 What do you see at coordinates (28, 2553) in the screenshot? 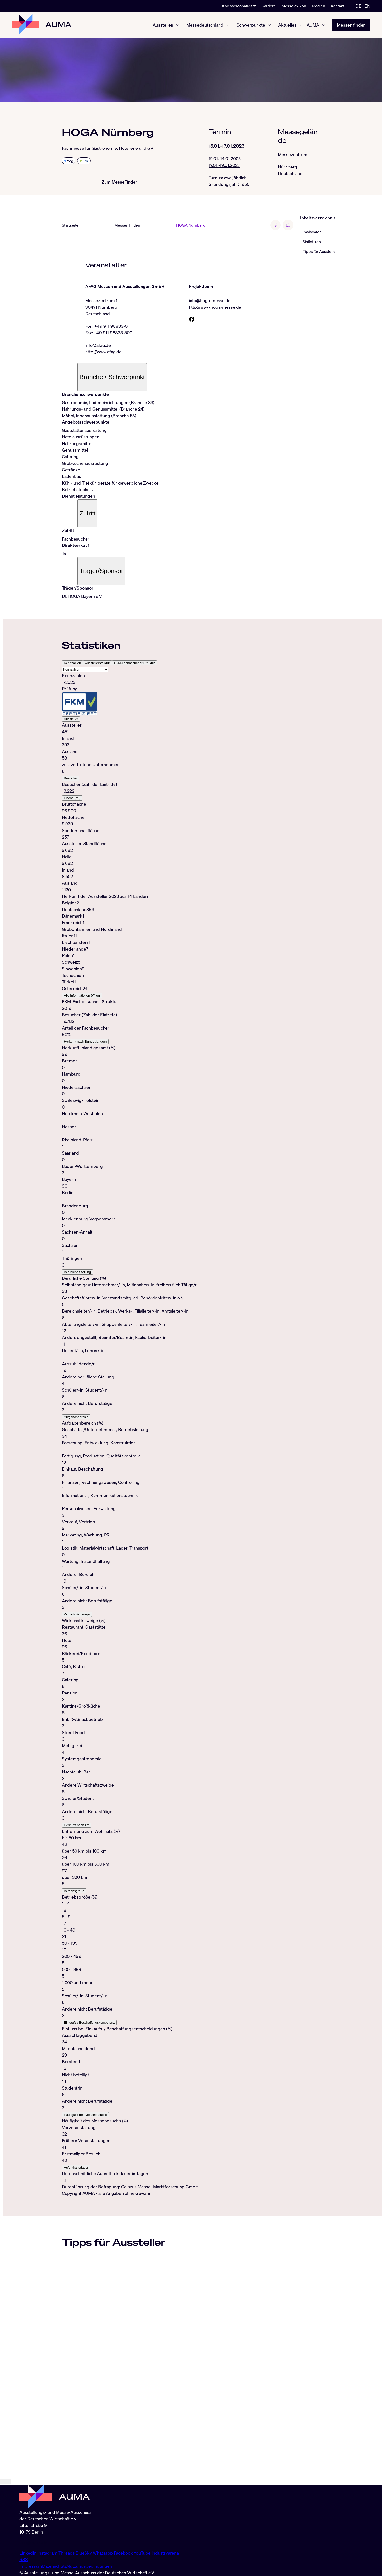
I see `LinkedIn` at bounding box center [28, 2553].